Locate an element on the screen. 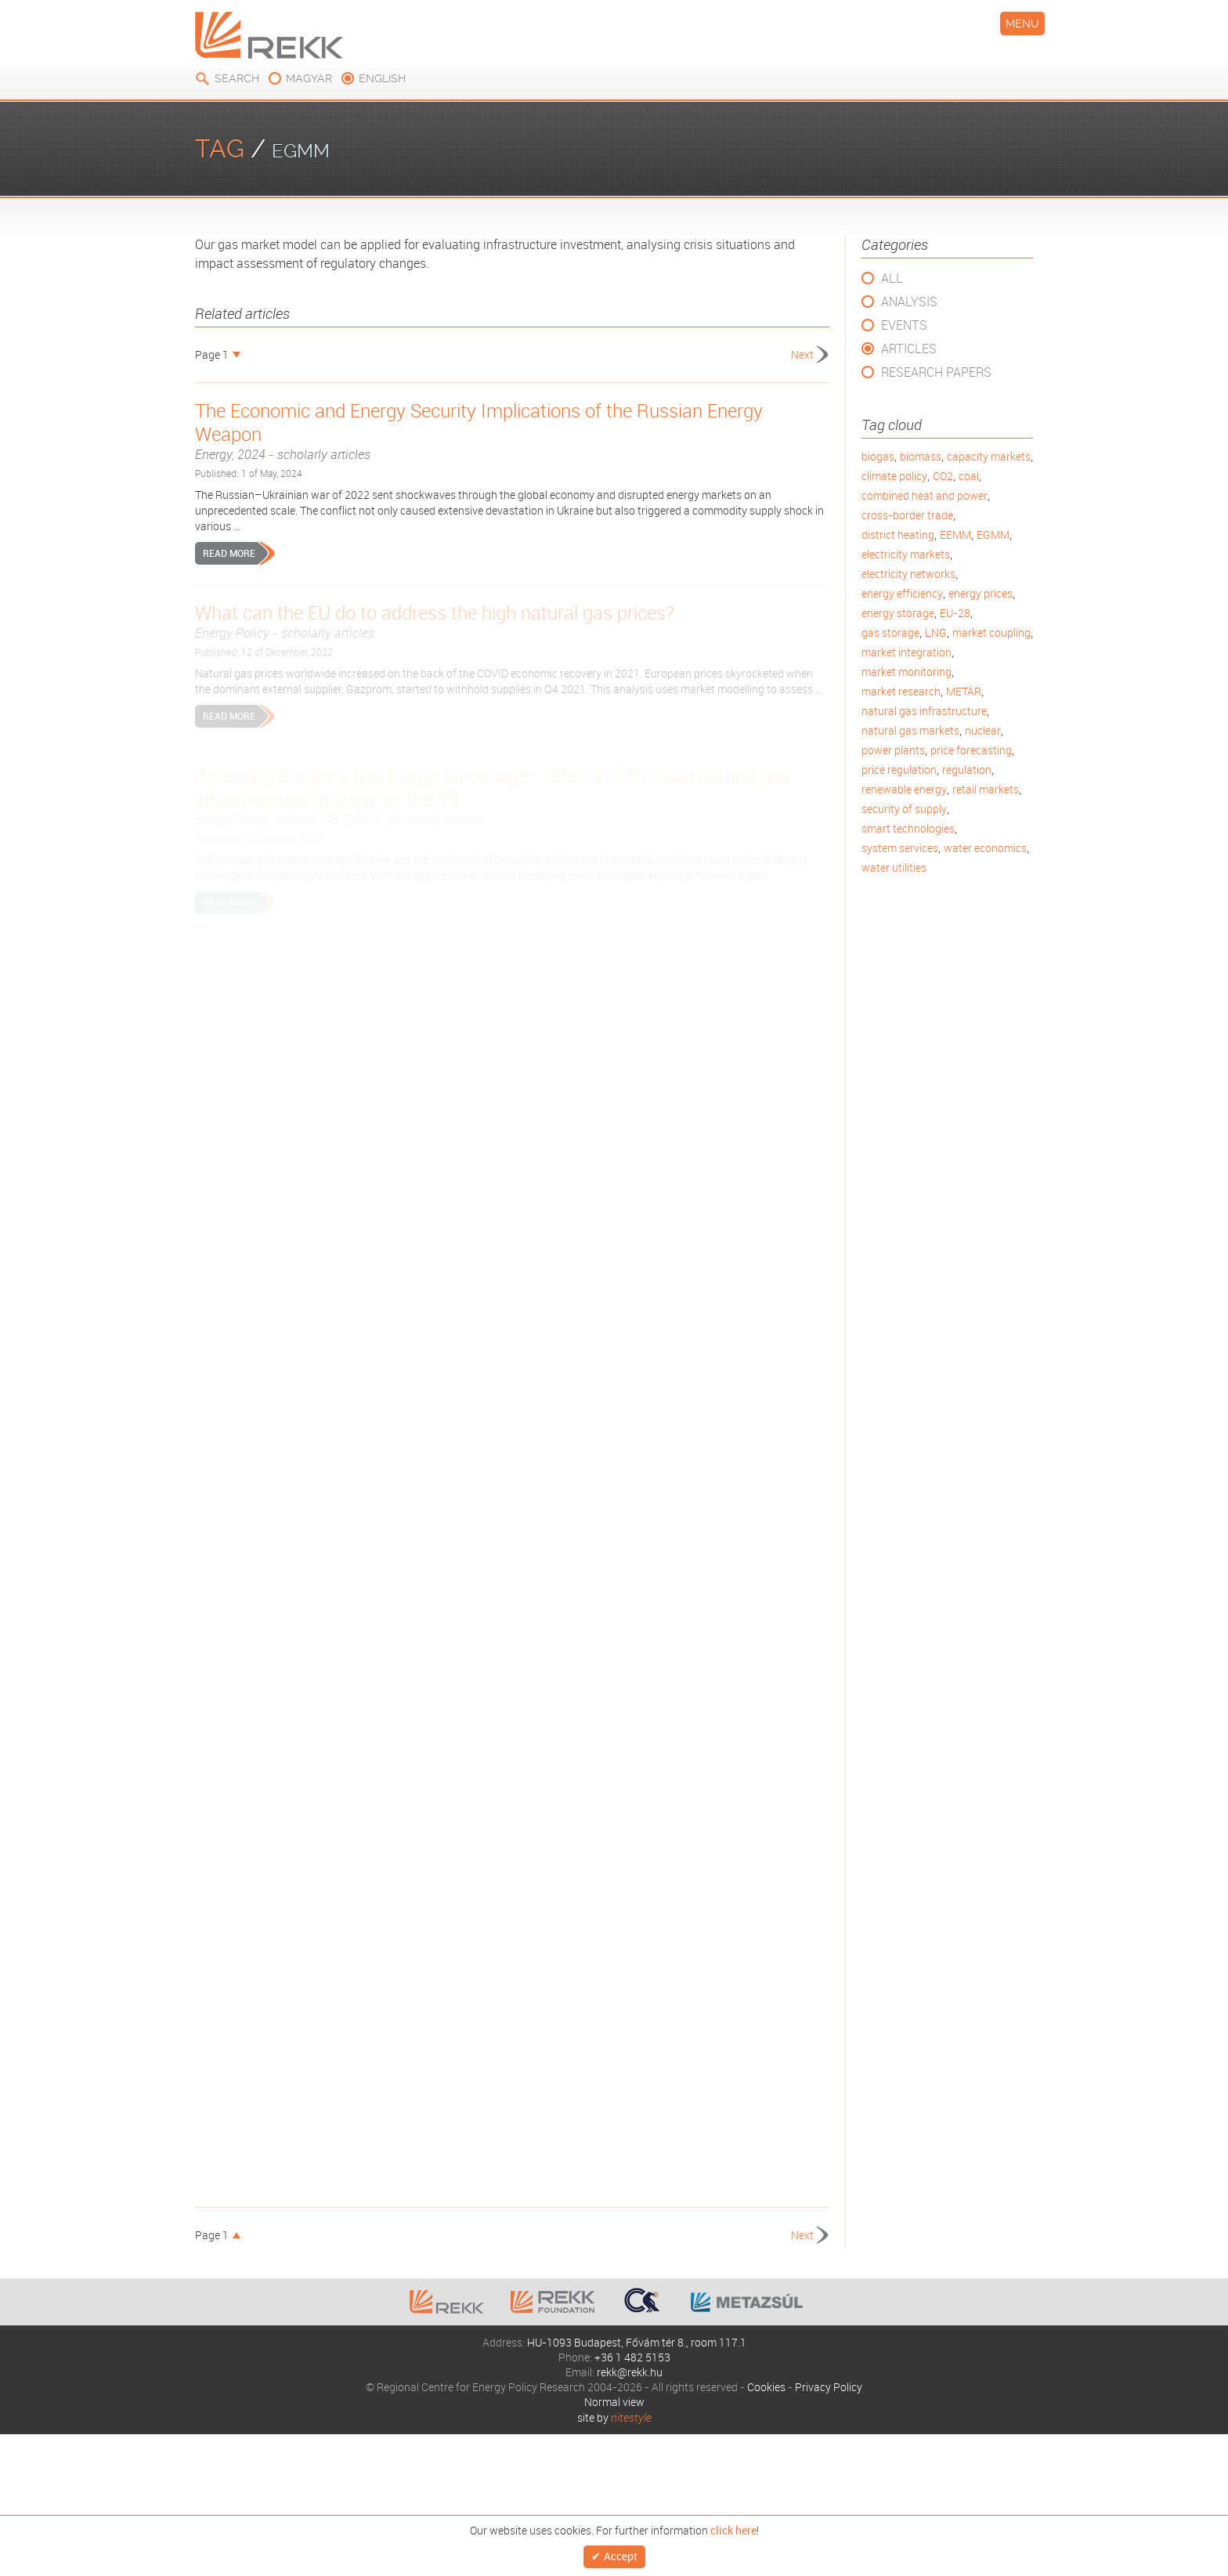 Image resolution: width=1228 pixels, height=2576 pixels. renewable energy is located at coordinates (904, 789).